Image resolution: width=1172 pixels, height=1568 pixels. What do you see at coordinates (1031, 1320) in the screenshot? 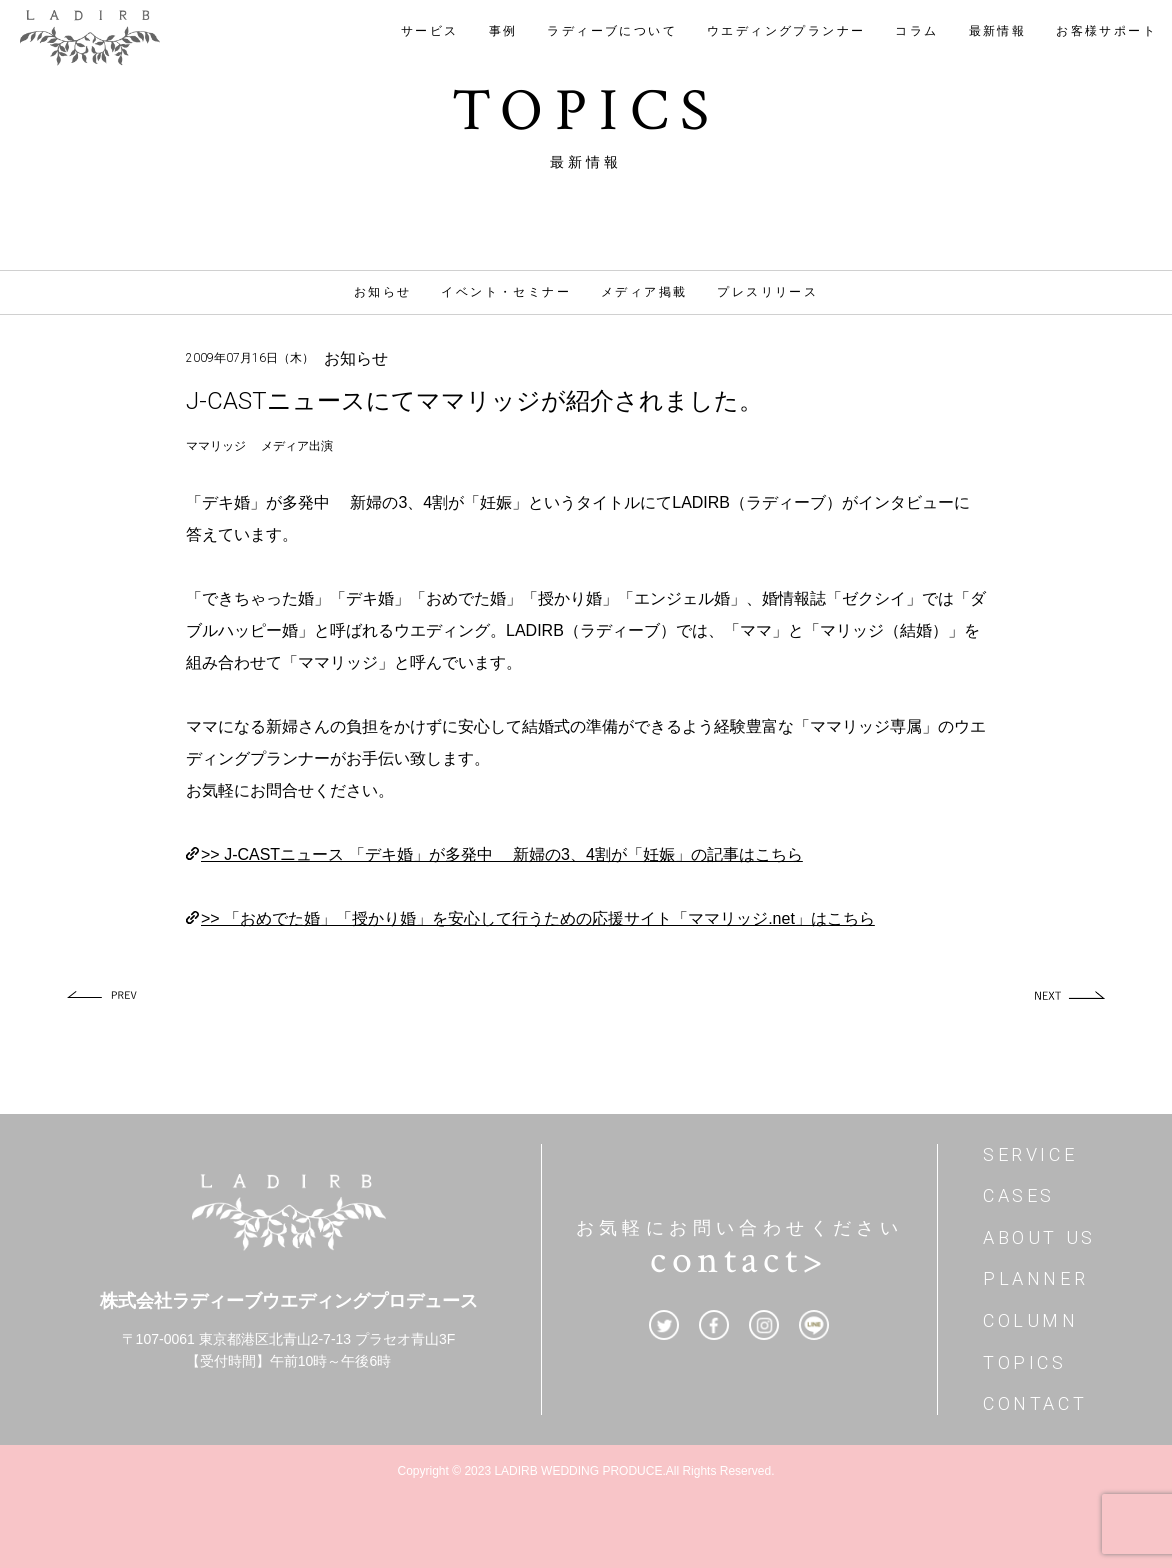
I see `COLUMN` at bounding box center [1031, 1320].